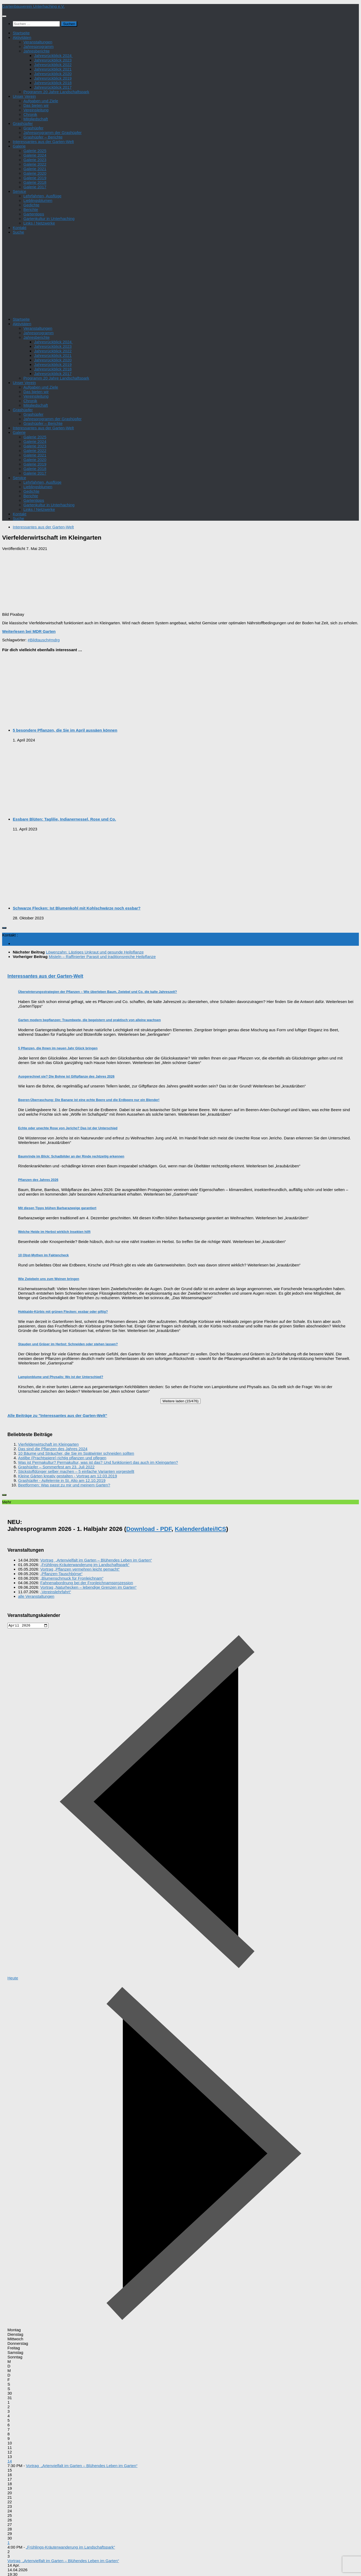 This screenshot has width=361, height=2576. I want to click on Was ist Permakultur? Permakultur, was ist das? Und funktioniert das auch im Kleingarten?, so click(98, 1462).